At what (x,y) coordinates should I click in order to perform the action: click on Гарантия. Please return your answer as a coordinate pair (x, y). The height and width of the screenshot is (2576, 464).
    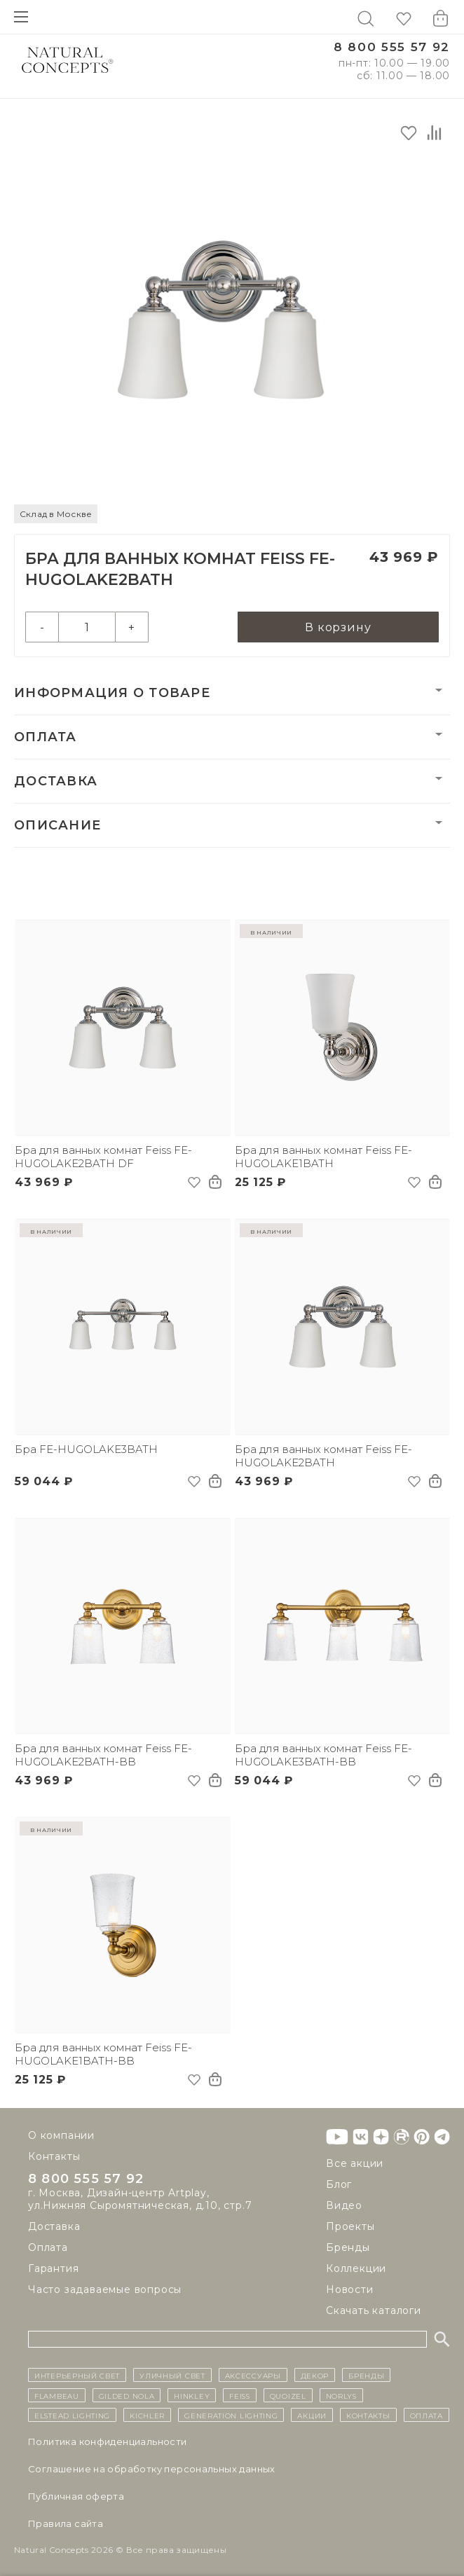
    Looking at the image, I should click on (53, 2270).